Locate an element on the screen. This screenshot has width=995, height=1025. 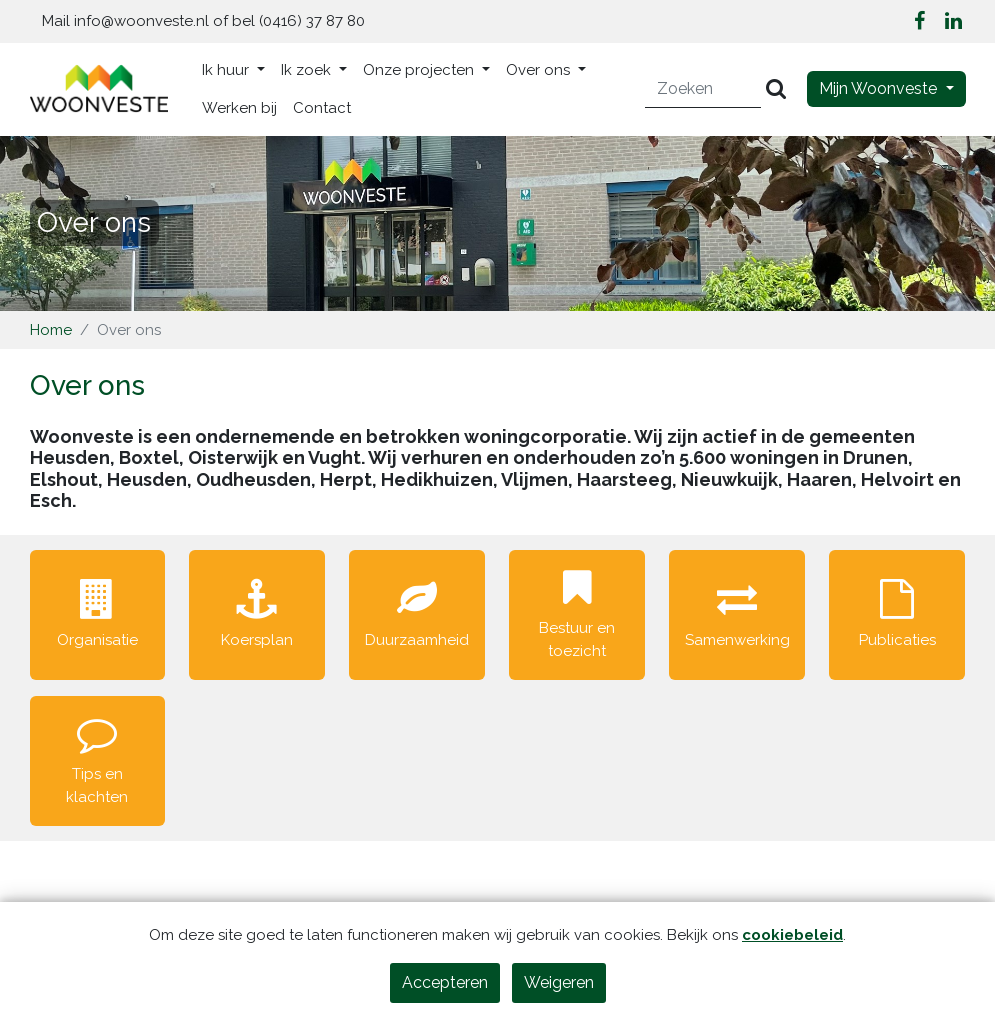
Ik huur [button] is located at coordinates (227, 70).